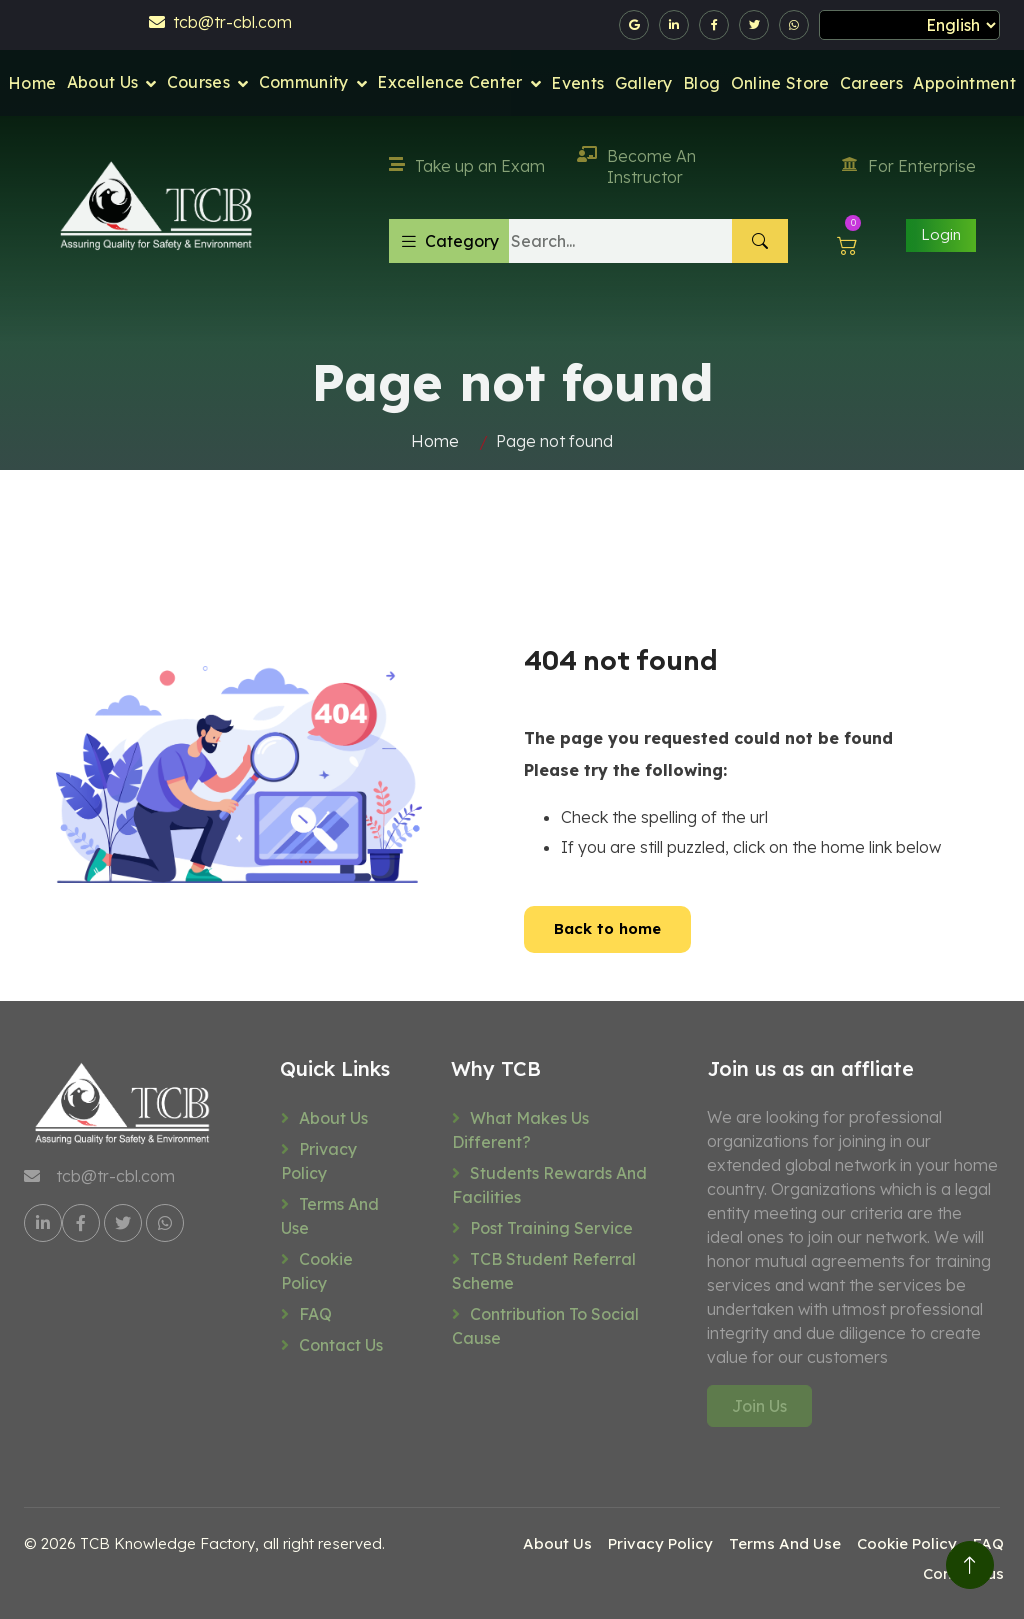 This screenshot has width=1024, height=1619. Describe the element at coordinates (103, 82) in the screenshot. I see `About Us` at that location.